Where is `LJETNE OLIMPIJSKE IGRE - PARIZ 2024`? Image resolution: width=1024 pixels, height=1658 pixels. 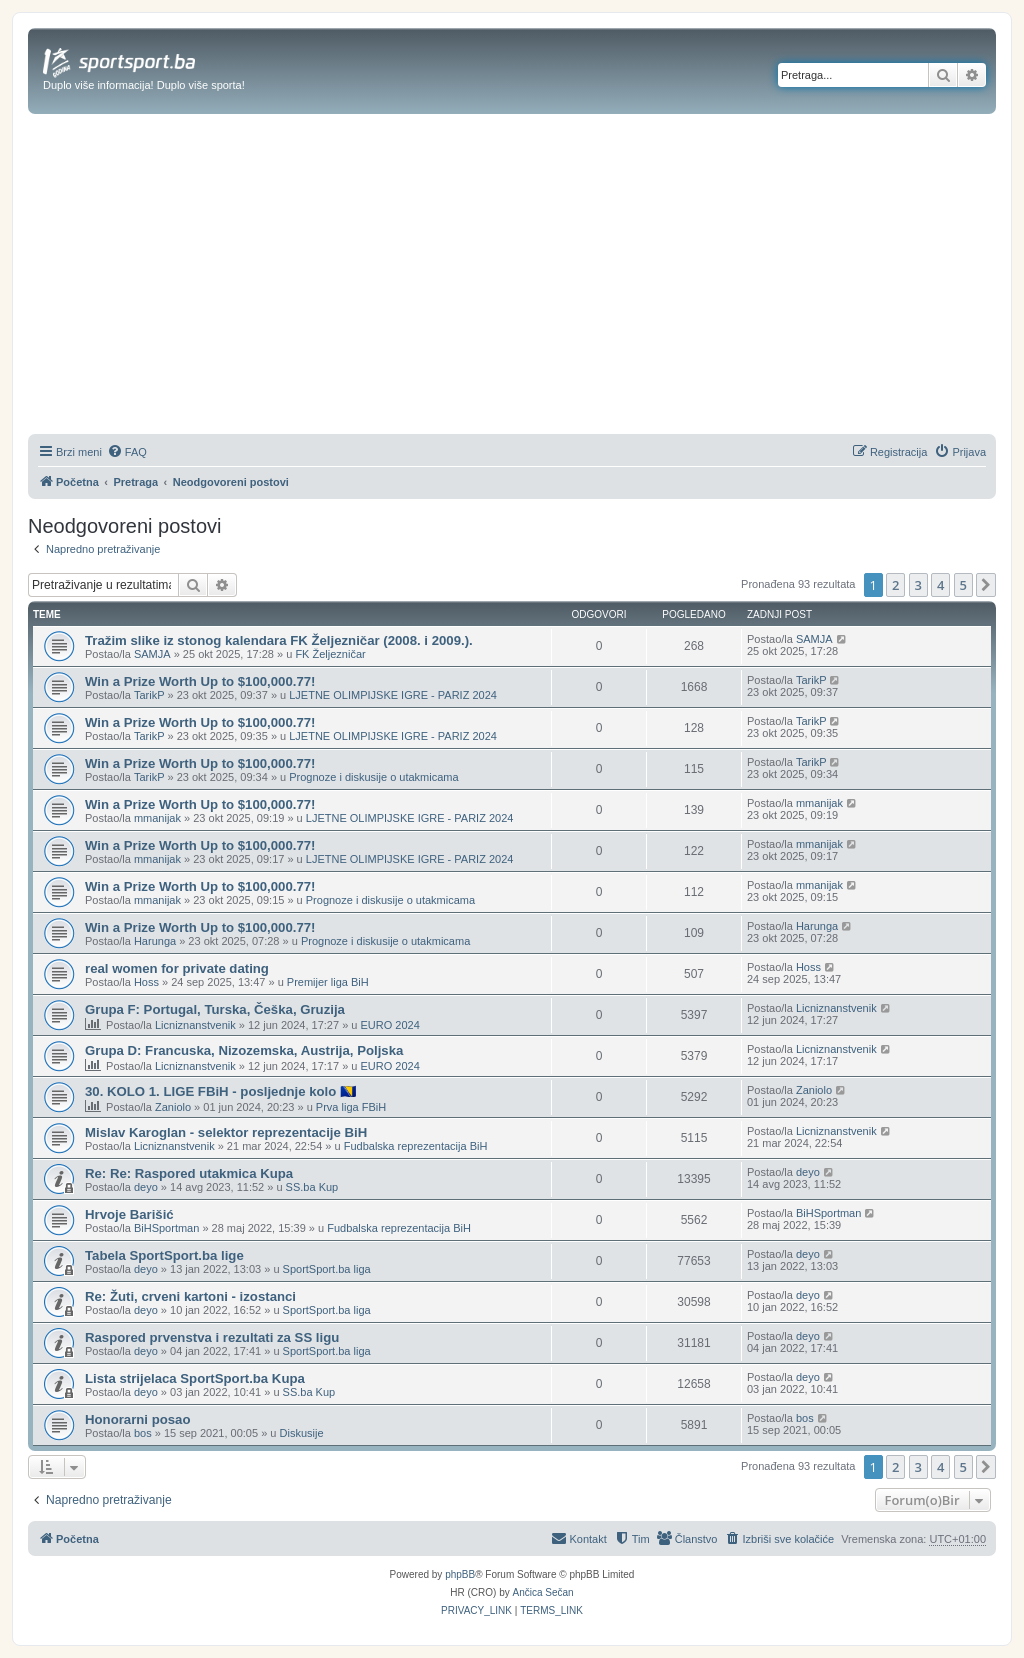 LJETNE OLIMPIJSKE IGRE - PARIZ 2024 is located at coordinates (393, 695).